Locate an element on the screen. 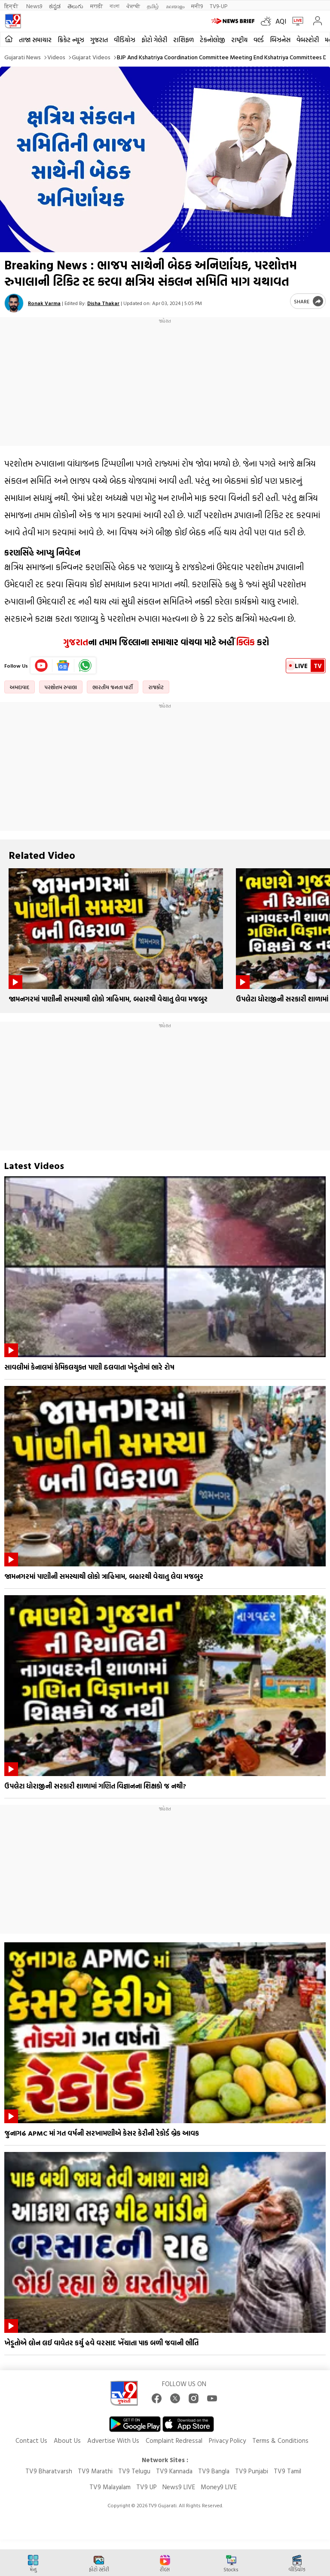  Complaint Redressal is located at coordinates (174, 2440).